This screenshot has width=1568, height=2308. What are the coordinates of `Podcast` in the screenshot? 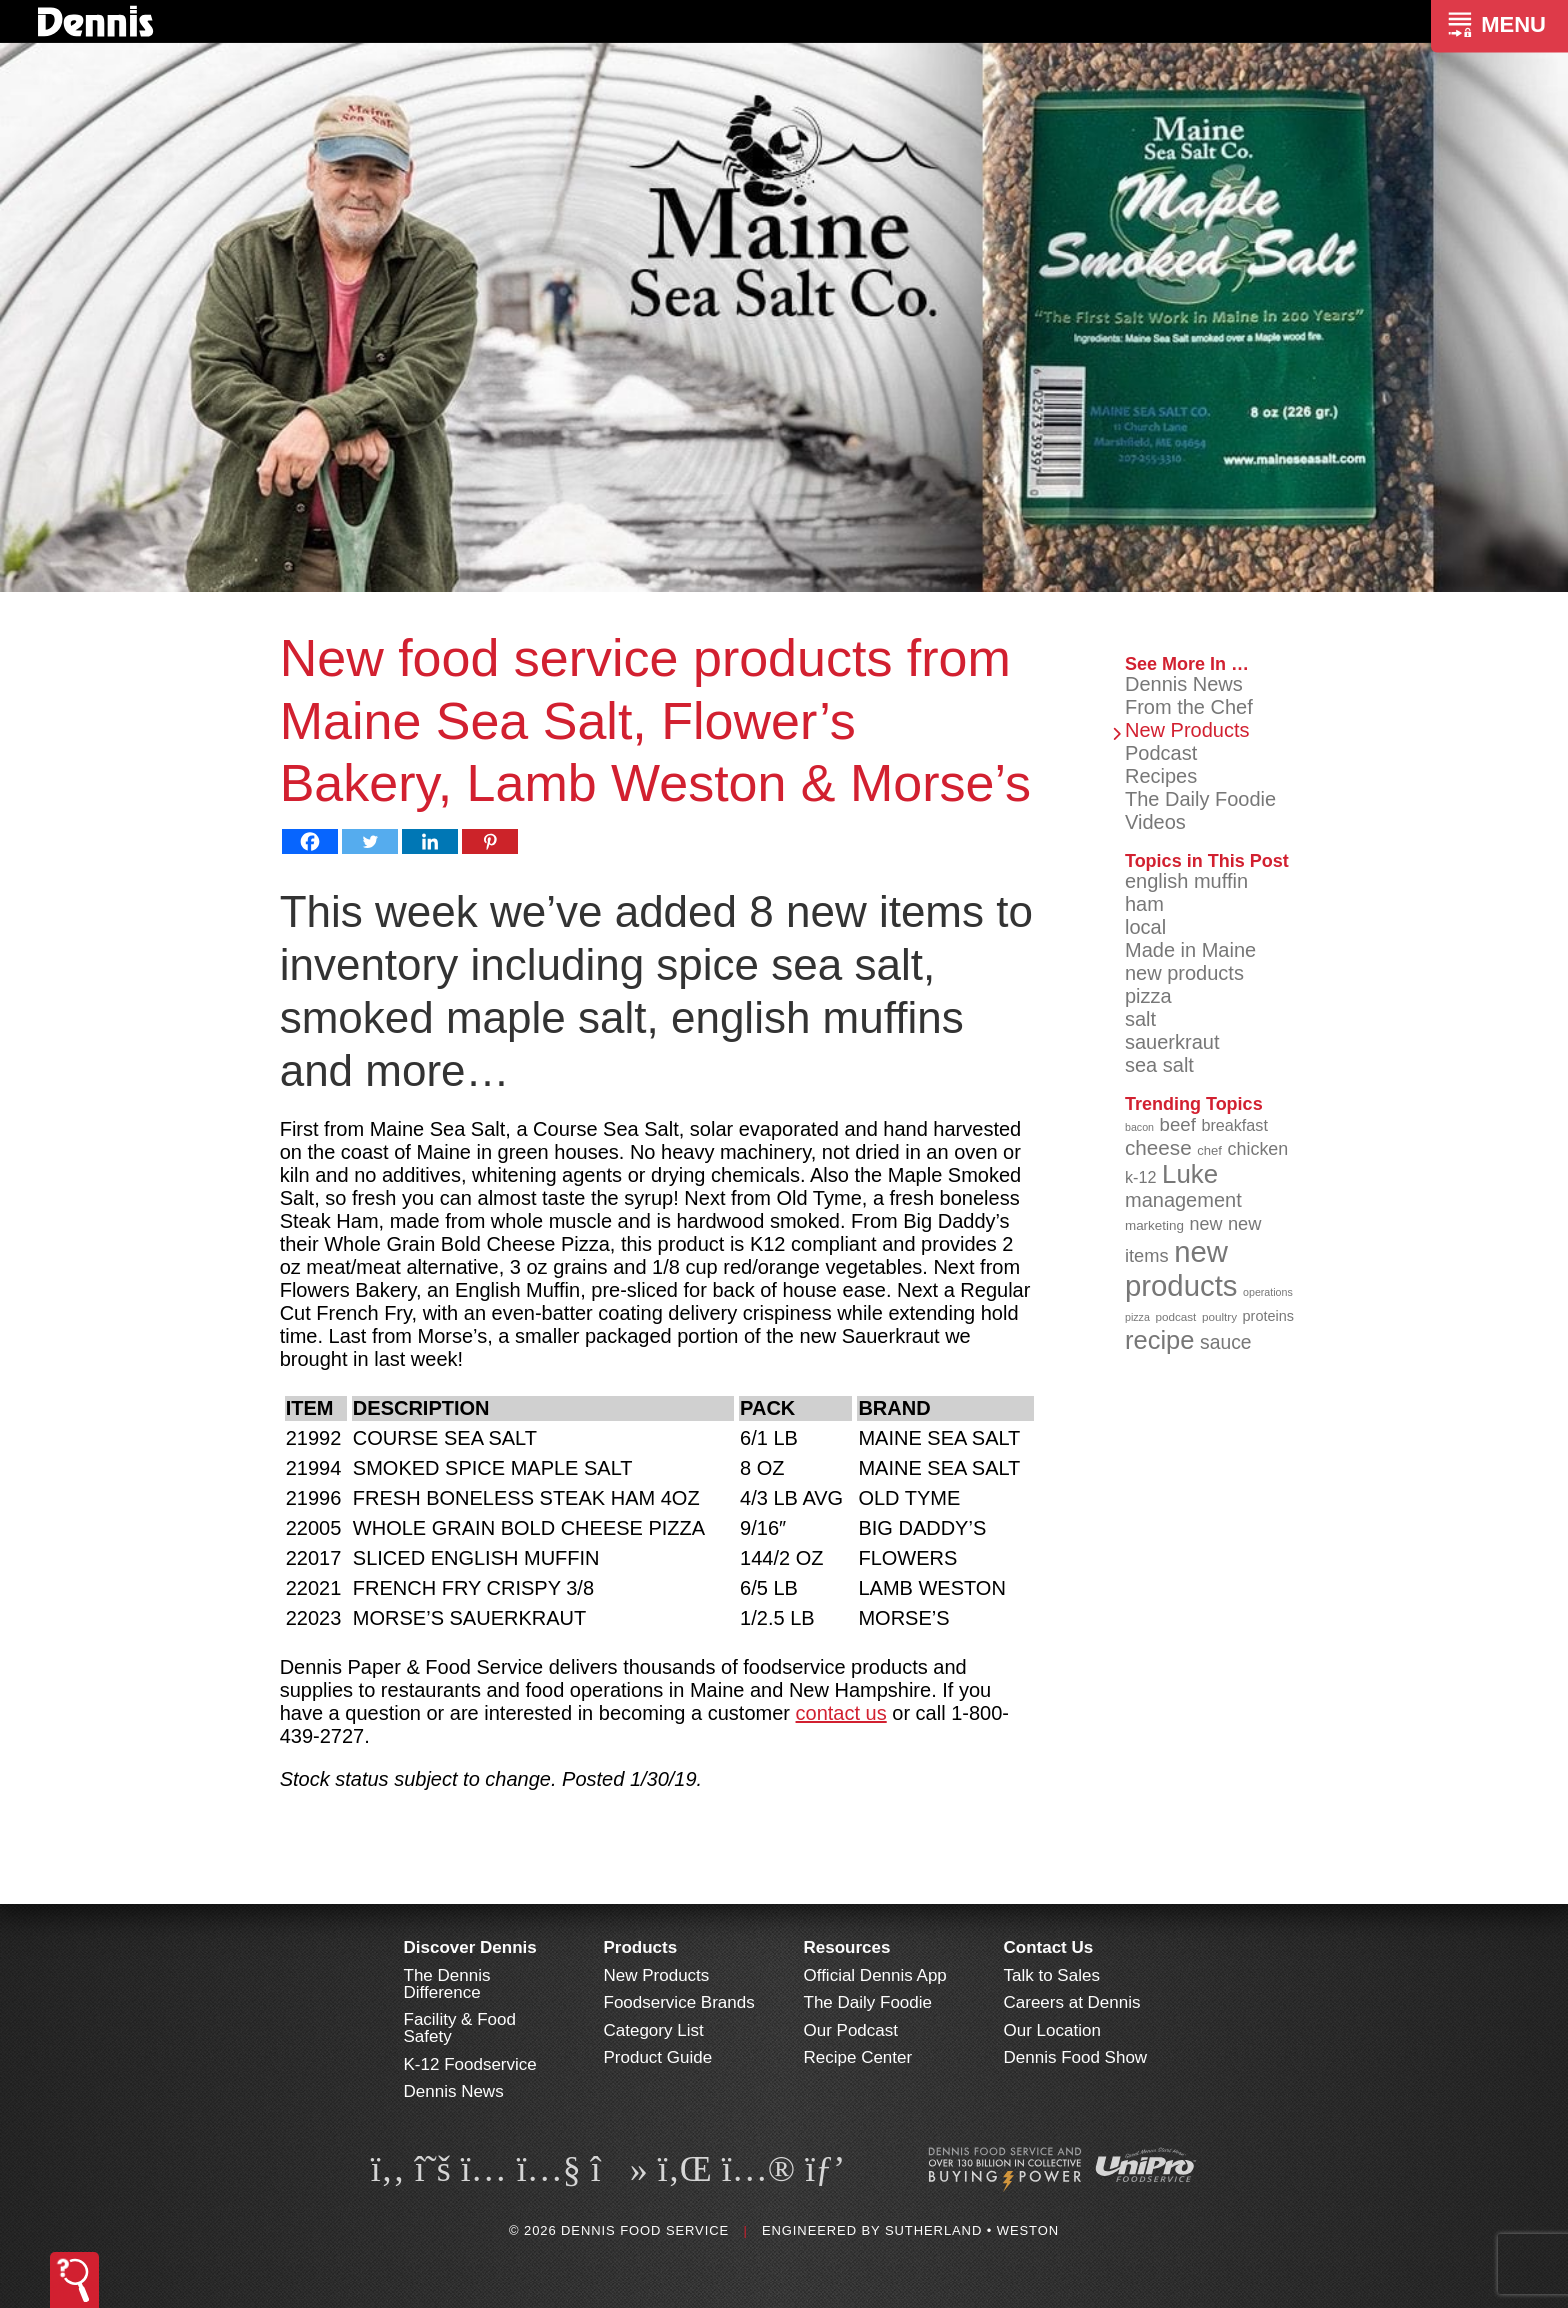 It's located at (1161, 753).